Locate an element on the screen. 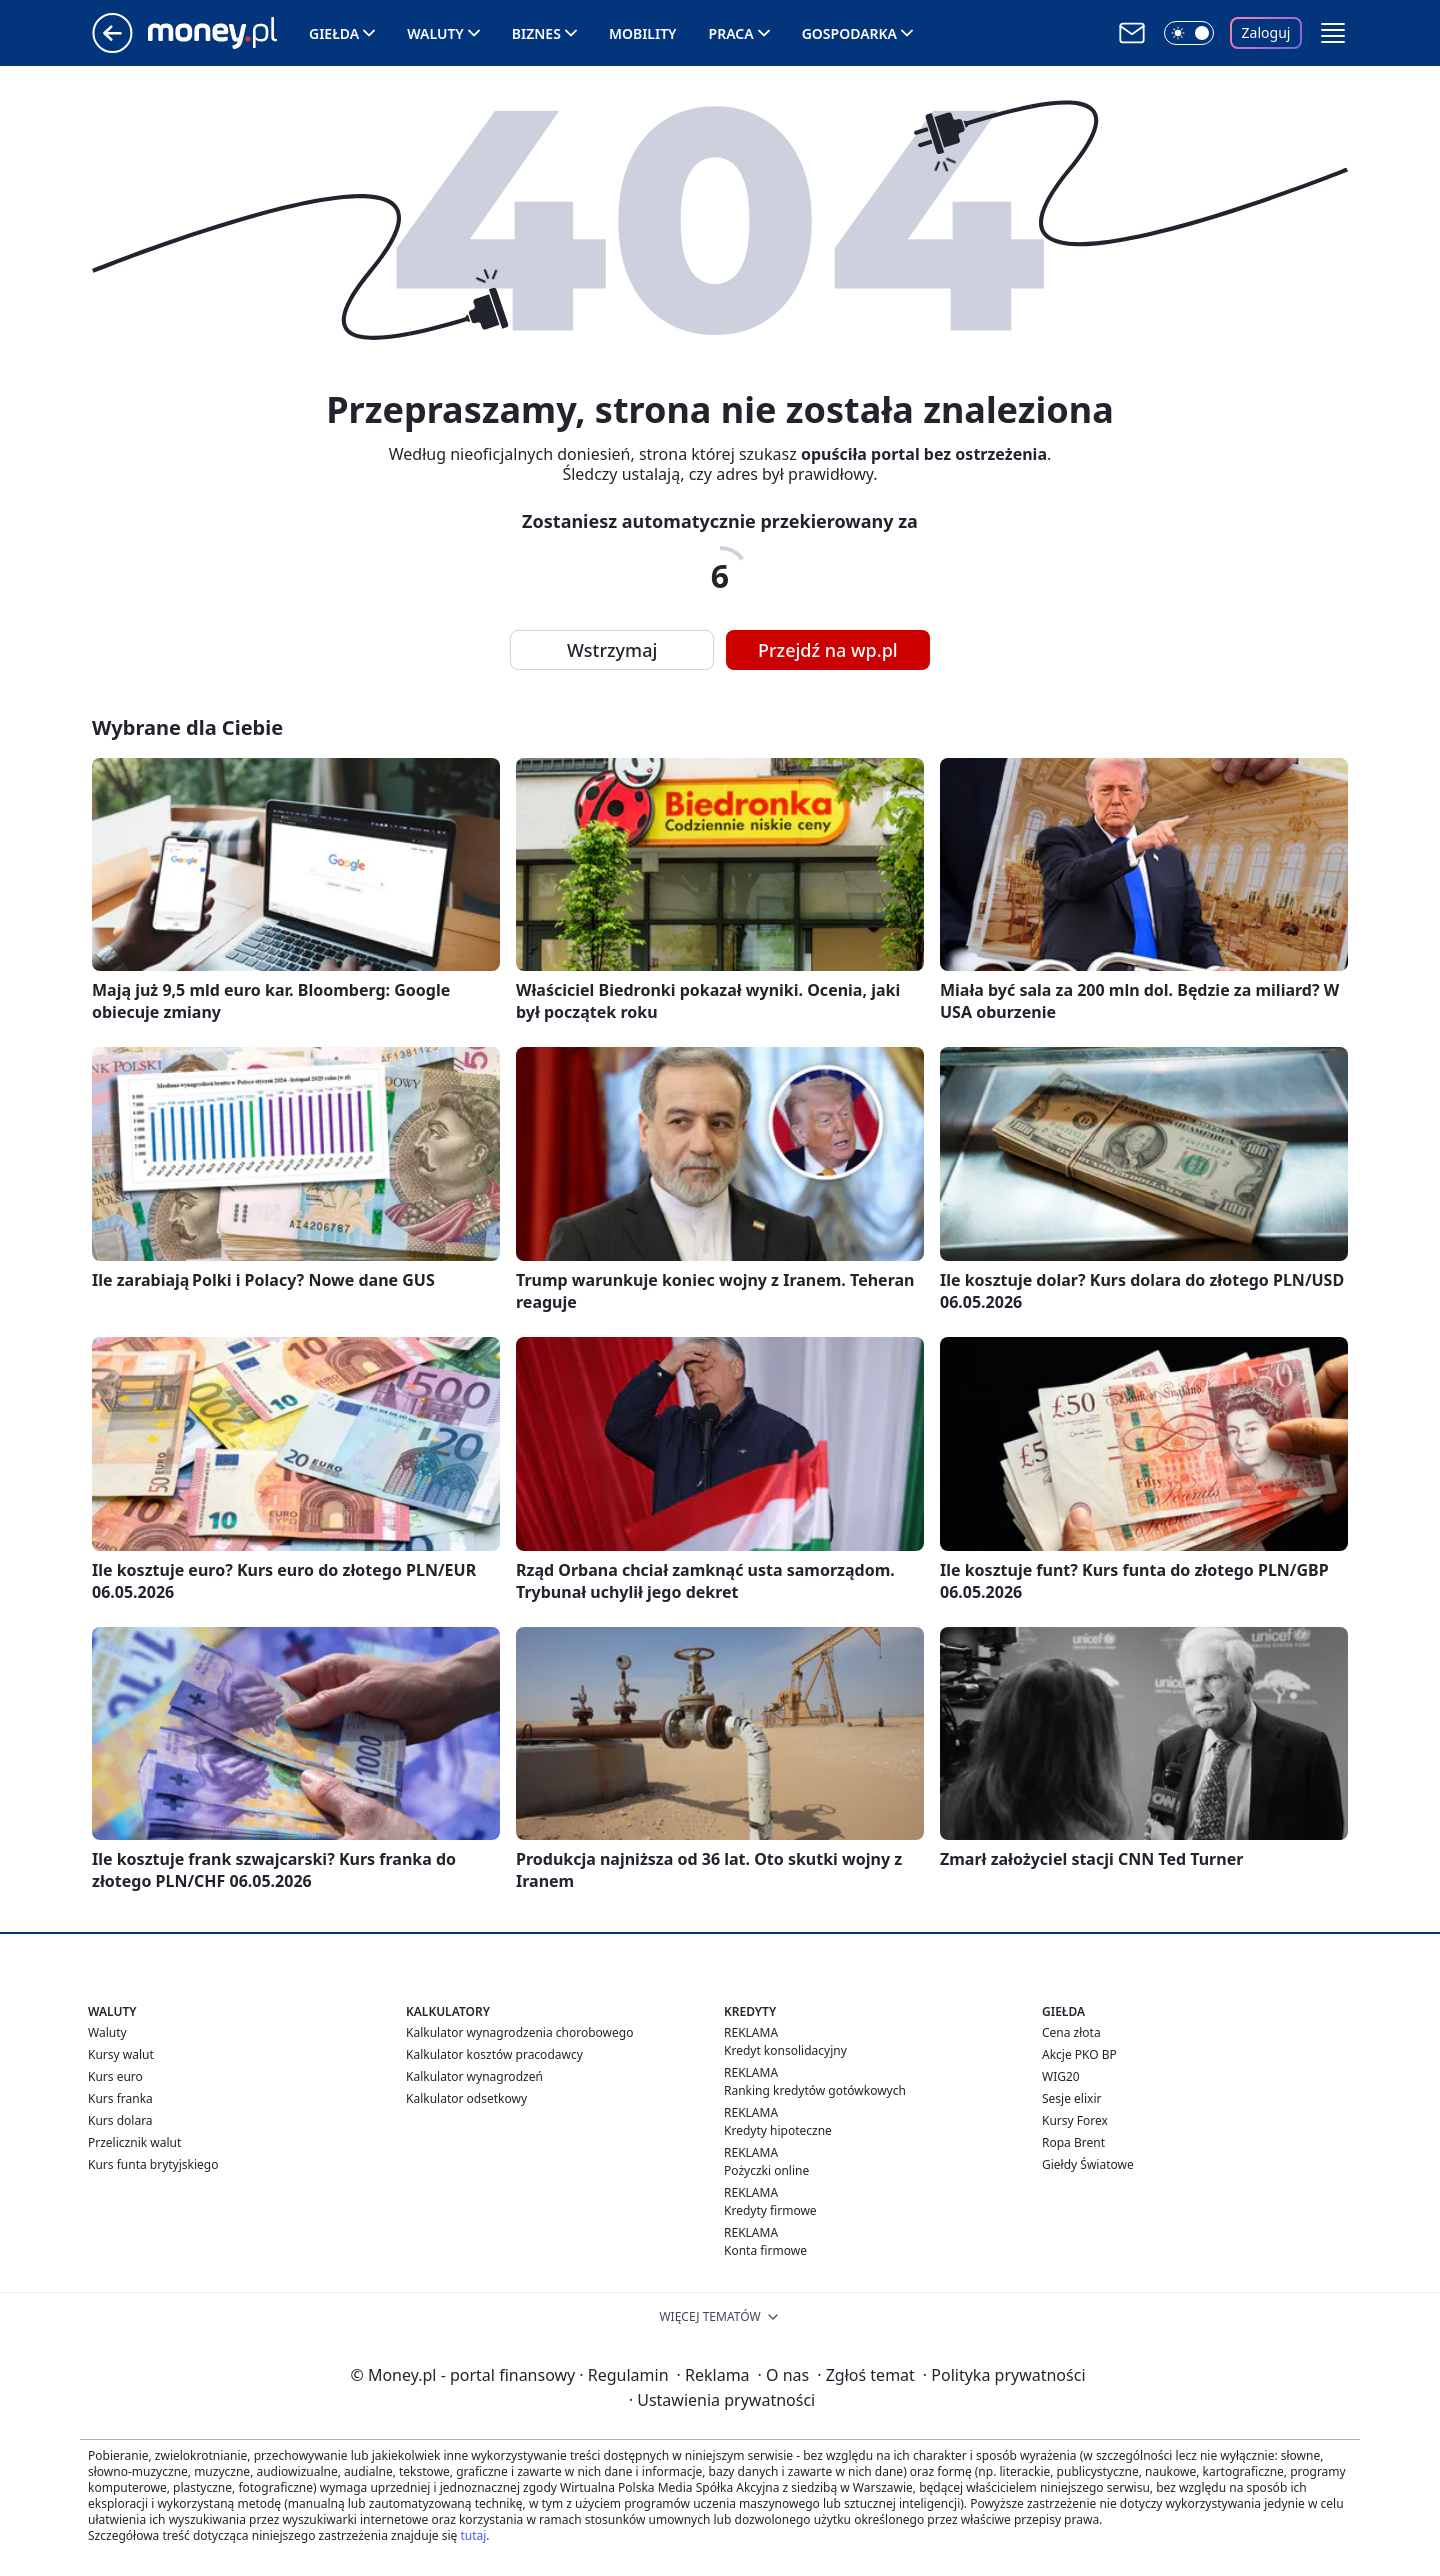 The height and width of the screenshot is (2576, 1440). Wstrzymaj is located at coordinates (612, 650).